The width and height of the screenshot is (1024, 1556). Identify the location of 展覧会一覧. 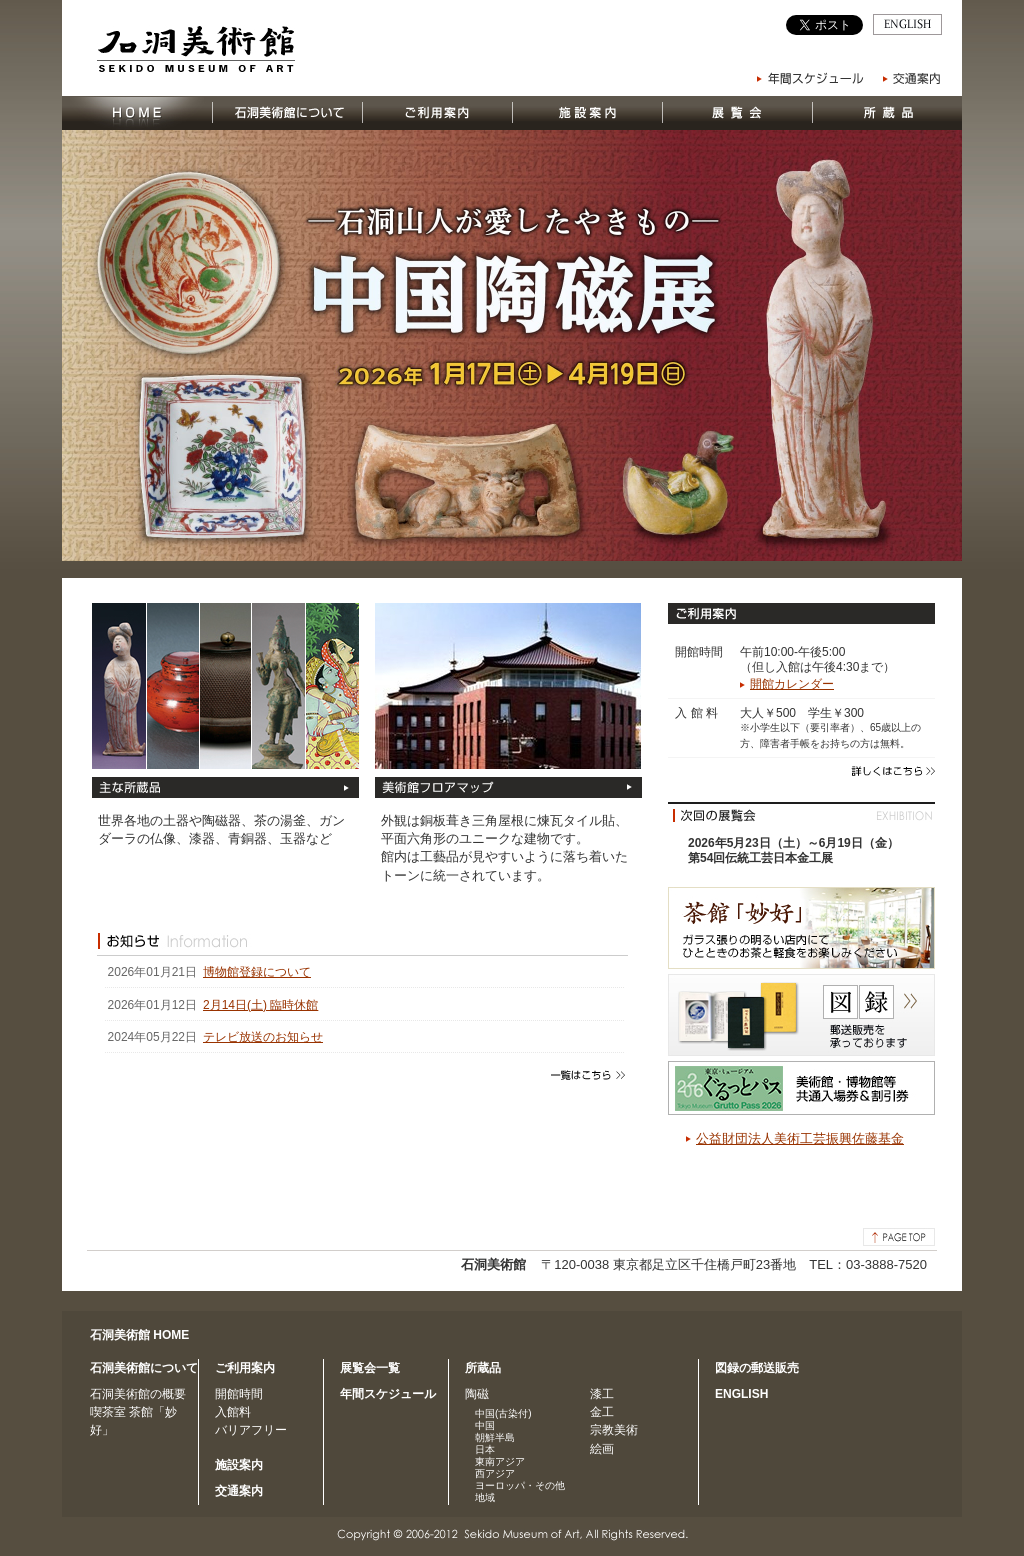
(370, 1368).